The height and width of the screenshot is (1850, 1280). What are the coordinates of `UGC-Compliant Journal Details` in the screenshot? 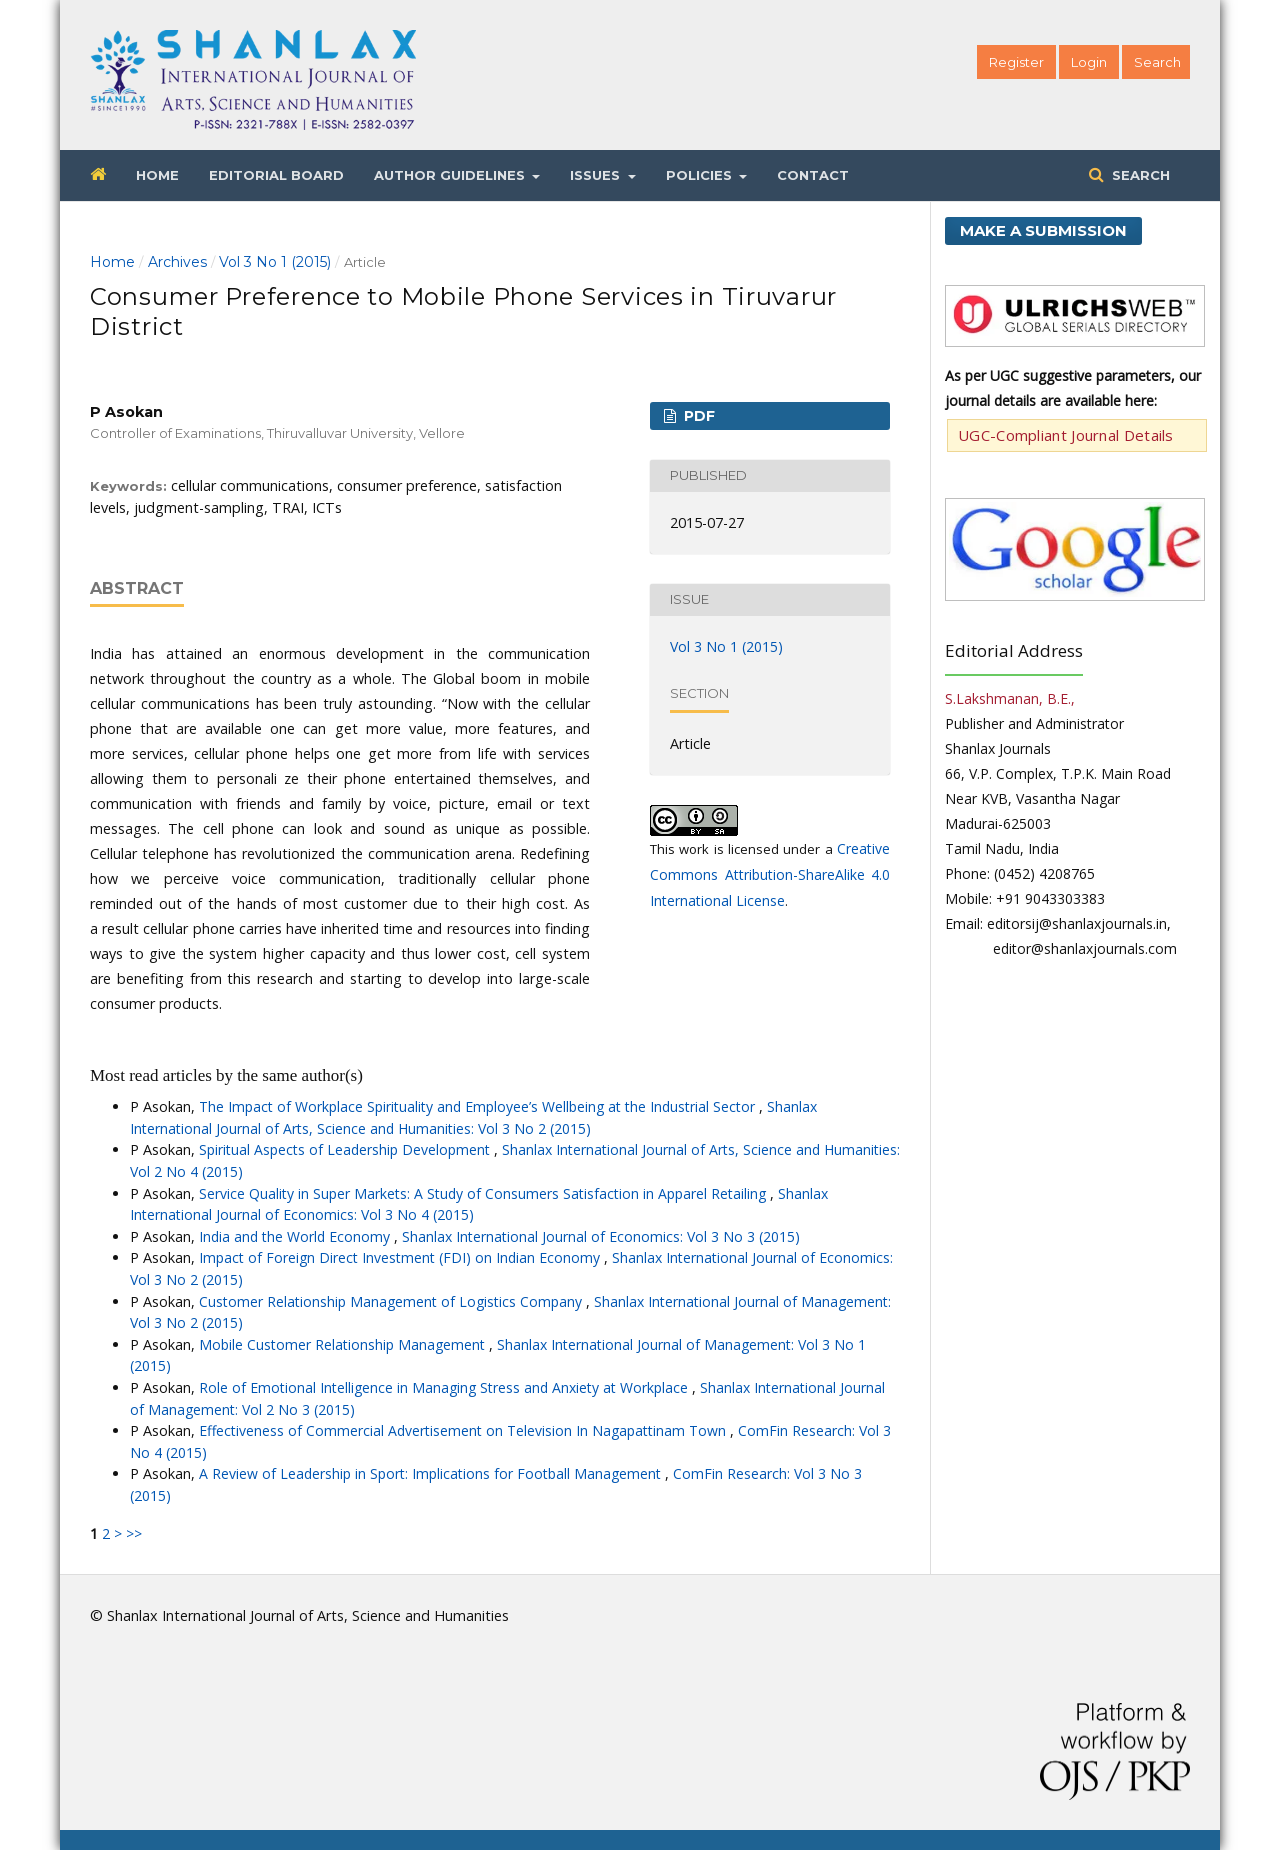 It's located at (1066, 435).